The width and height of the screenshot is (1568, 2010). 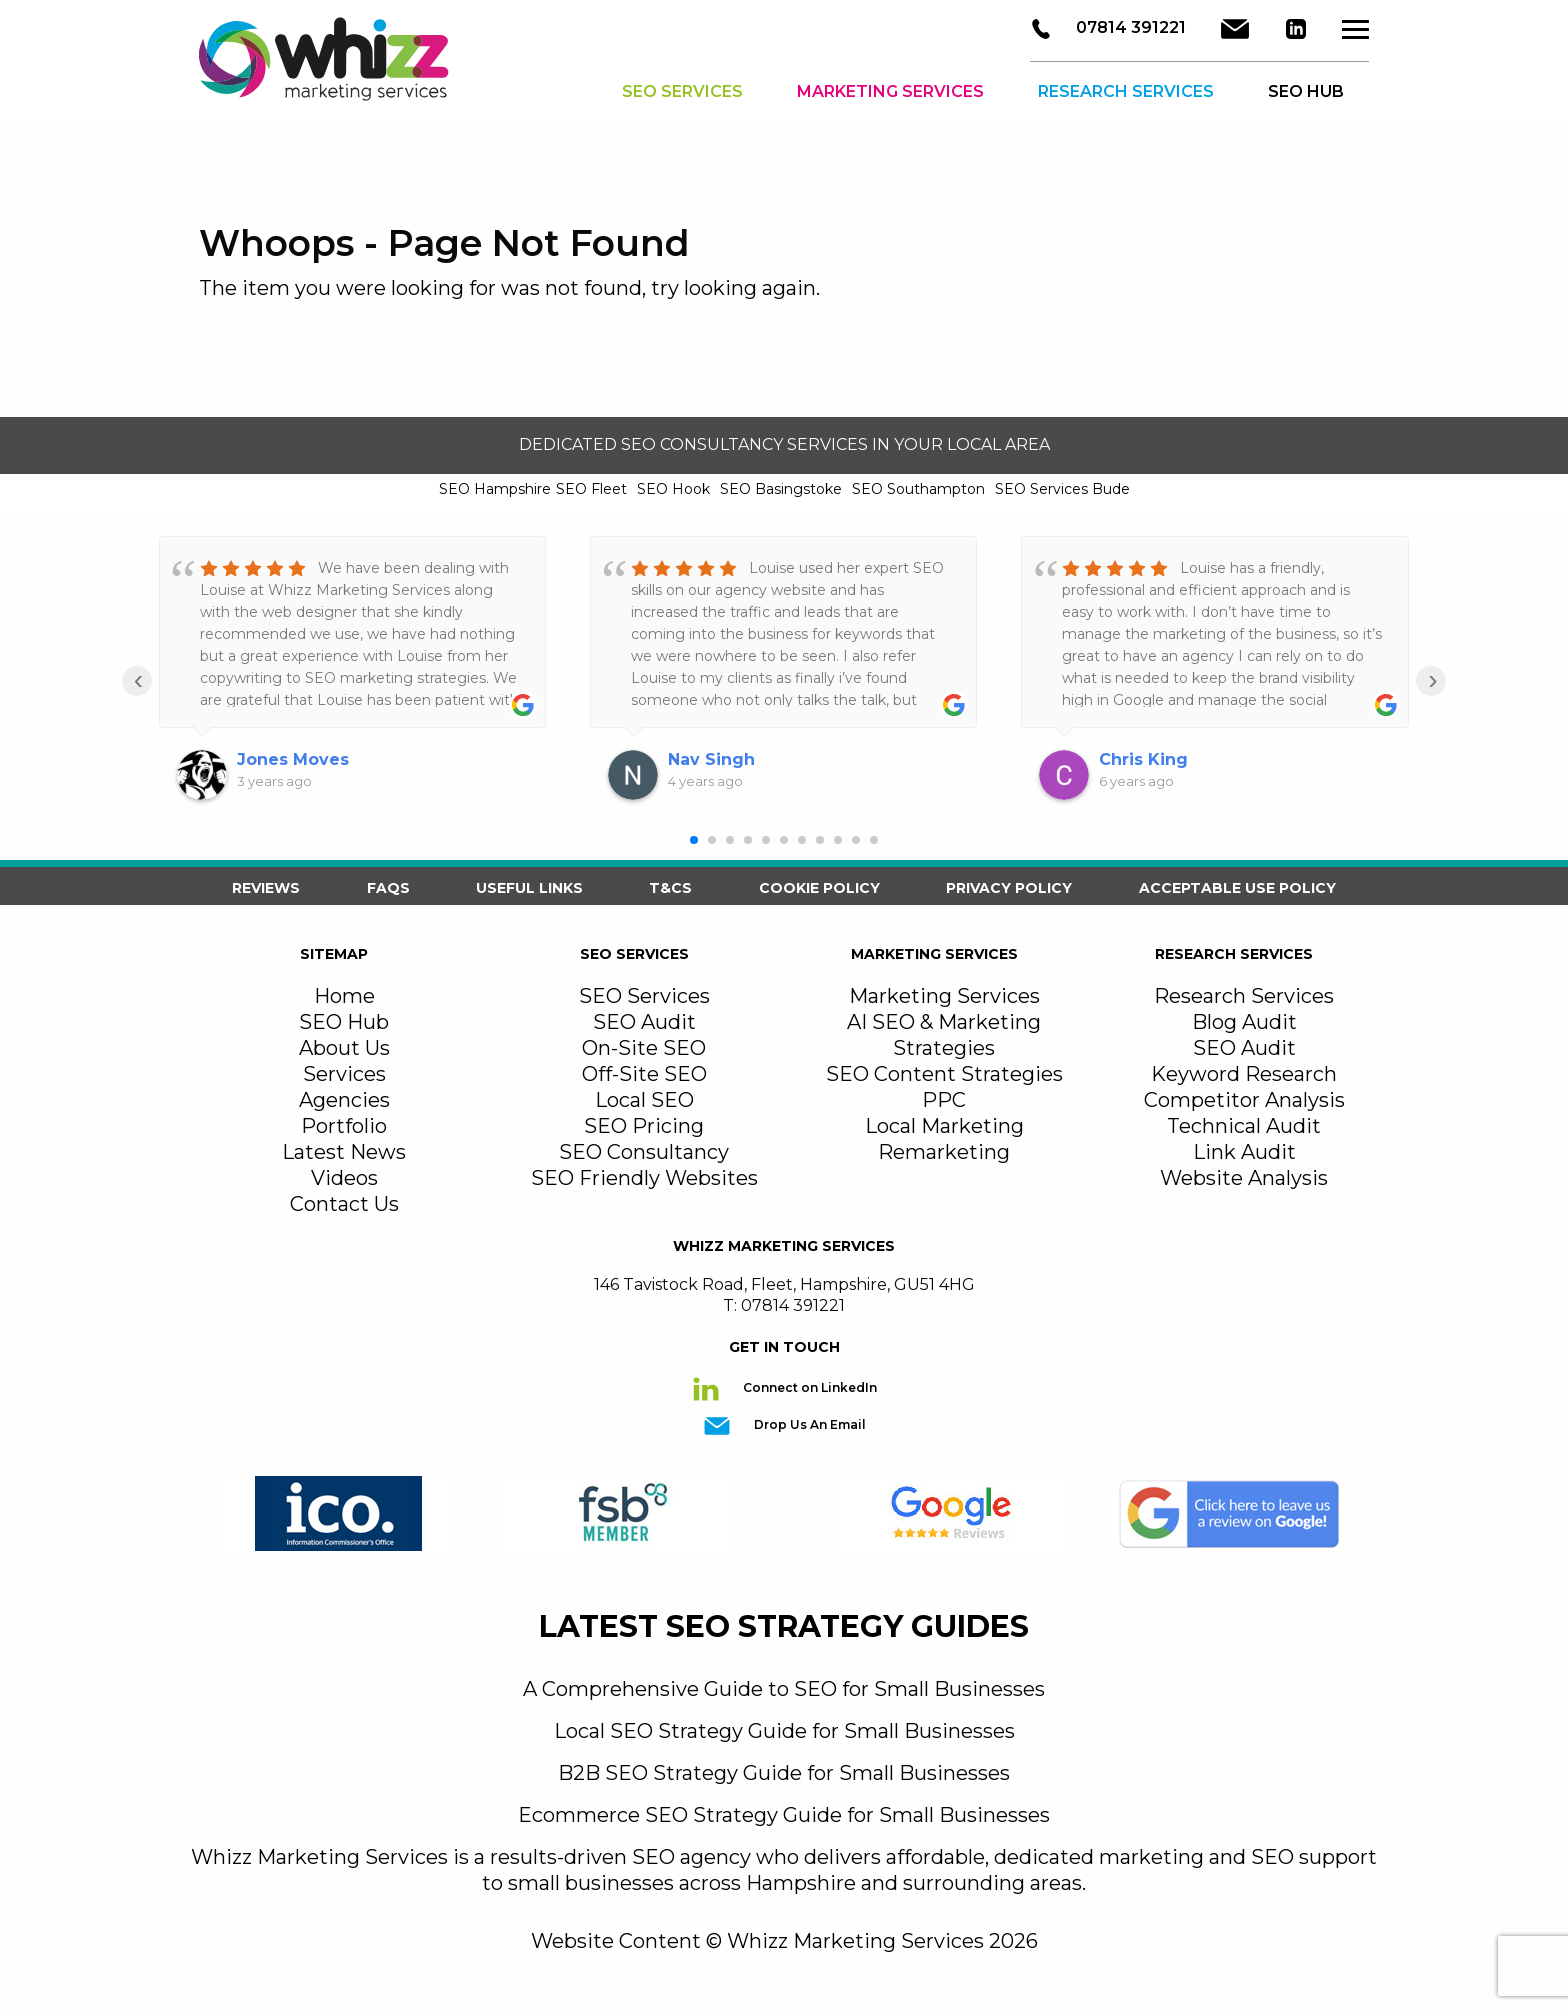 I want to click on Ecommerce SEO Strategy Guide for Small Businesses, so click(x=784, y=1815).